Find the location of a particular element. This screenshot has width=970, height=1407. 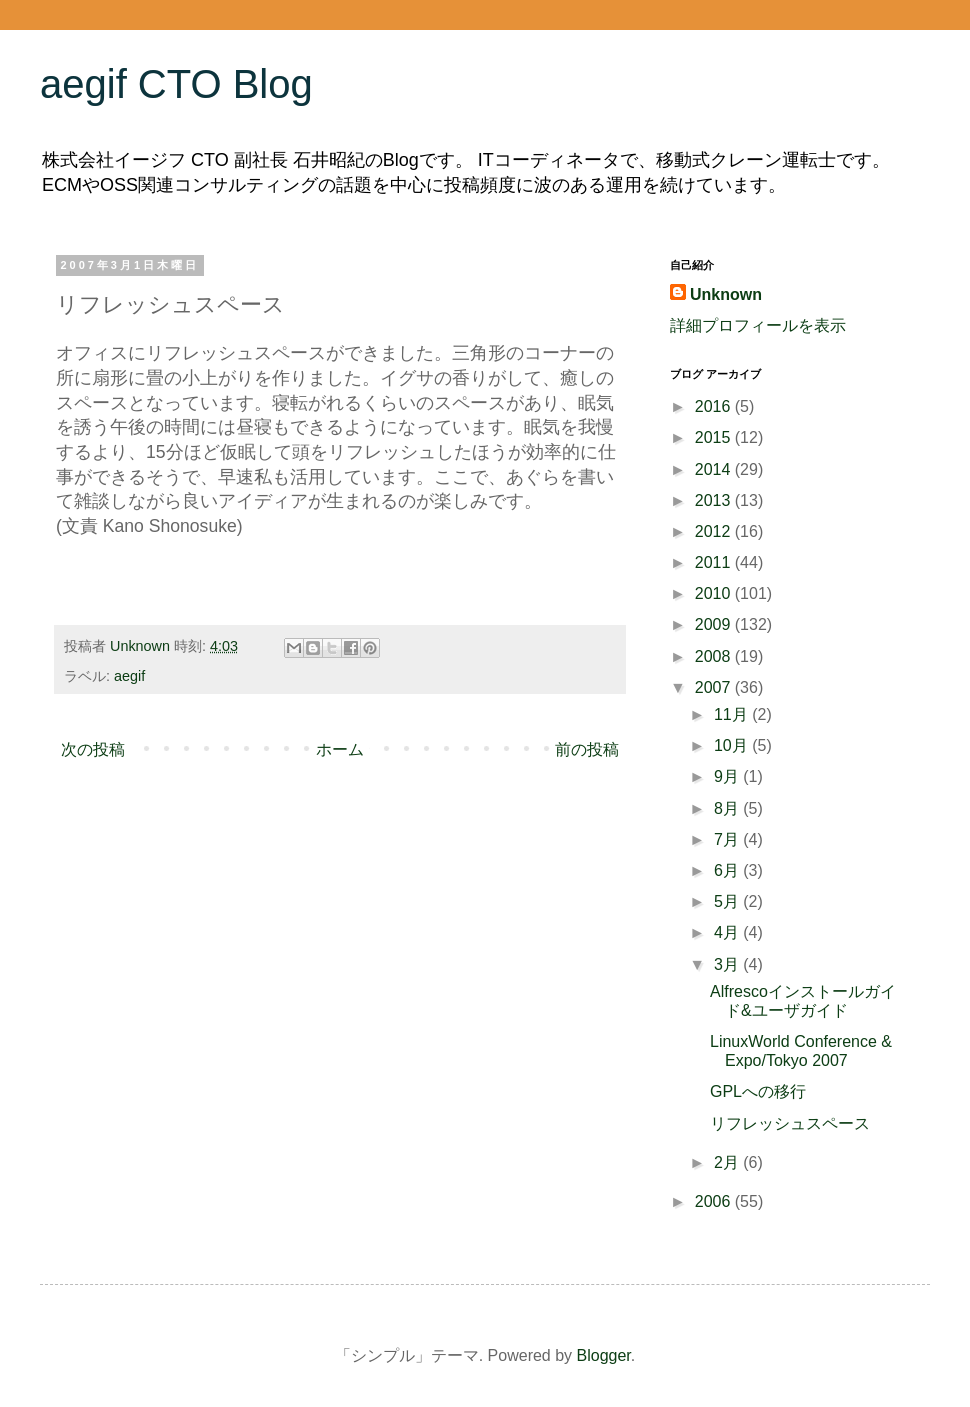

7月 is located at coordinates (728, 839).